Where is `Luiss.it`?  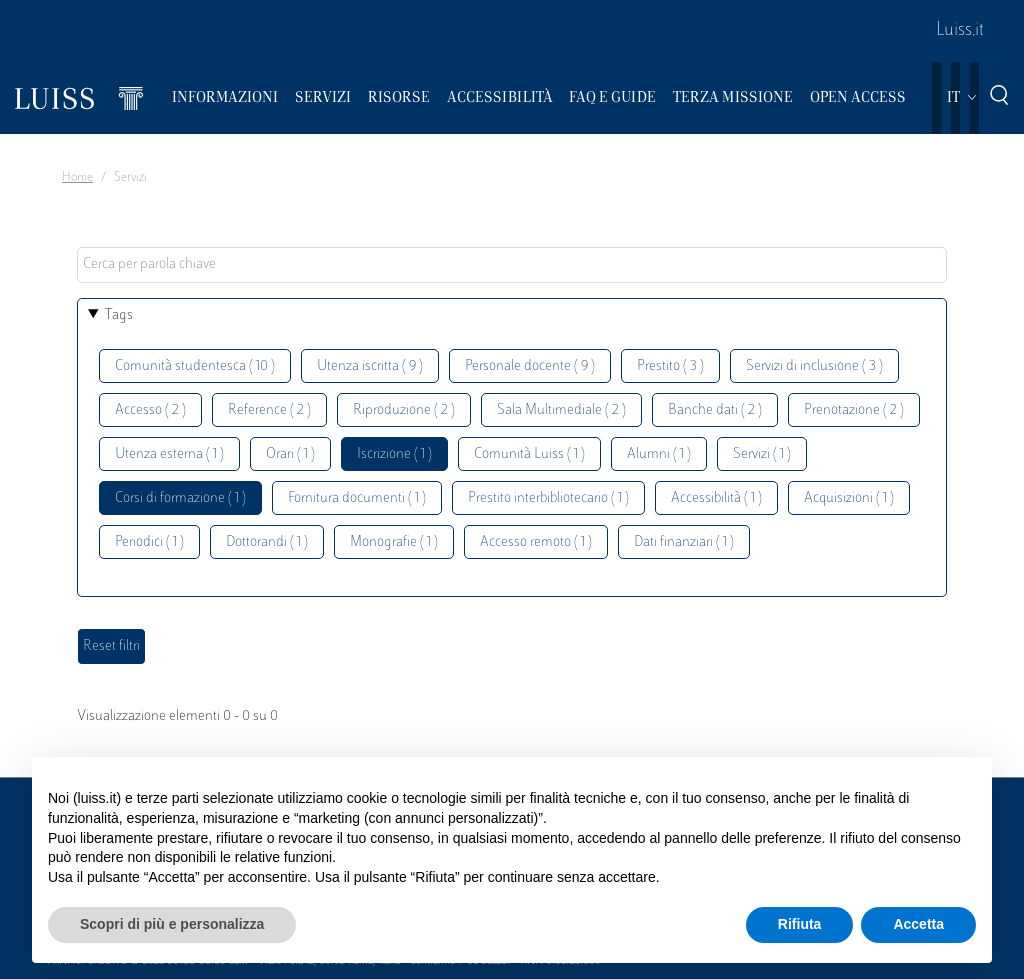 Luiss.it is located at coordinates (960, 31).